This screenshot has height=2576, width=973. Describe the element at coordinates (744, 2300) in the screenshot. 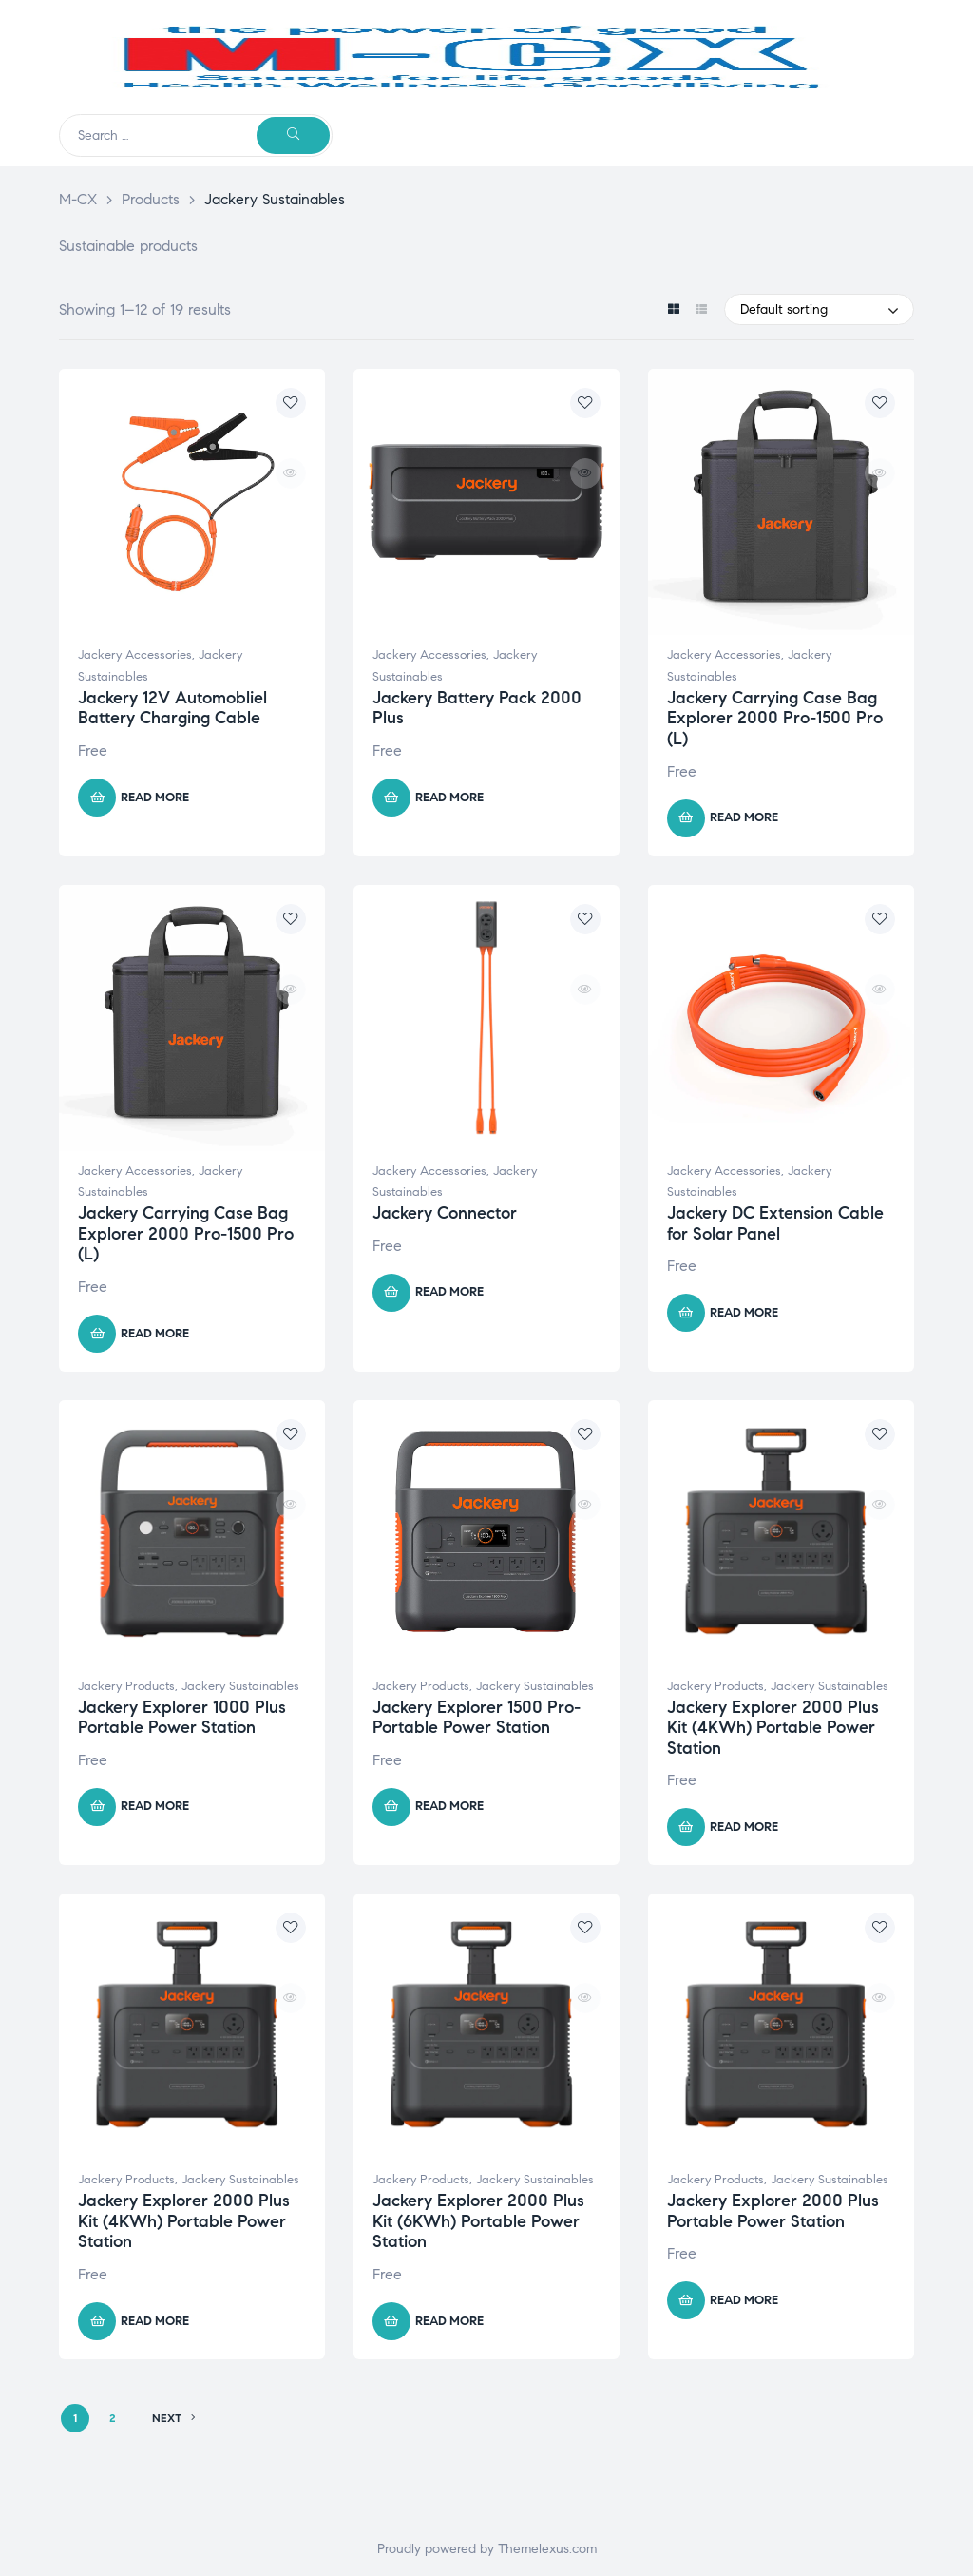

I see `Read more [Read more about “Jackery Explorer 2000 Plus Portable Power Station”]` at that location.